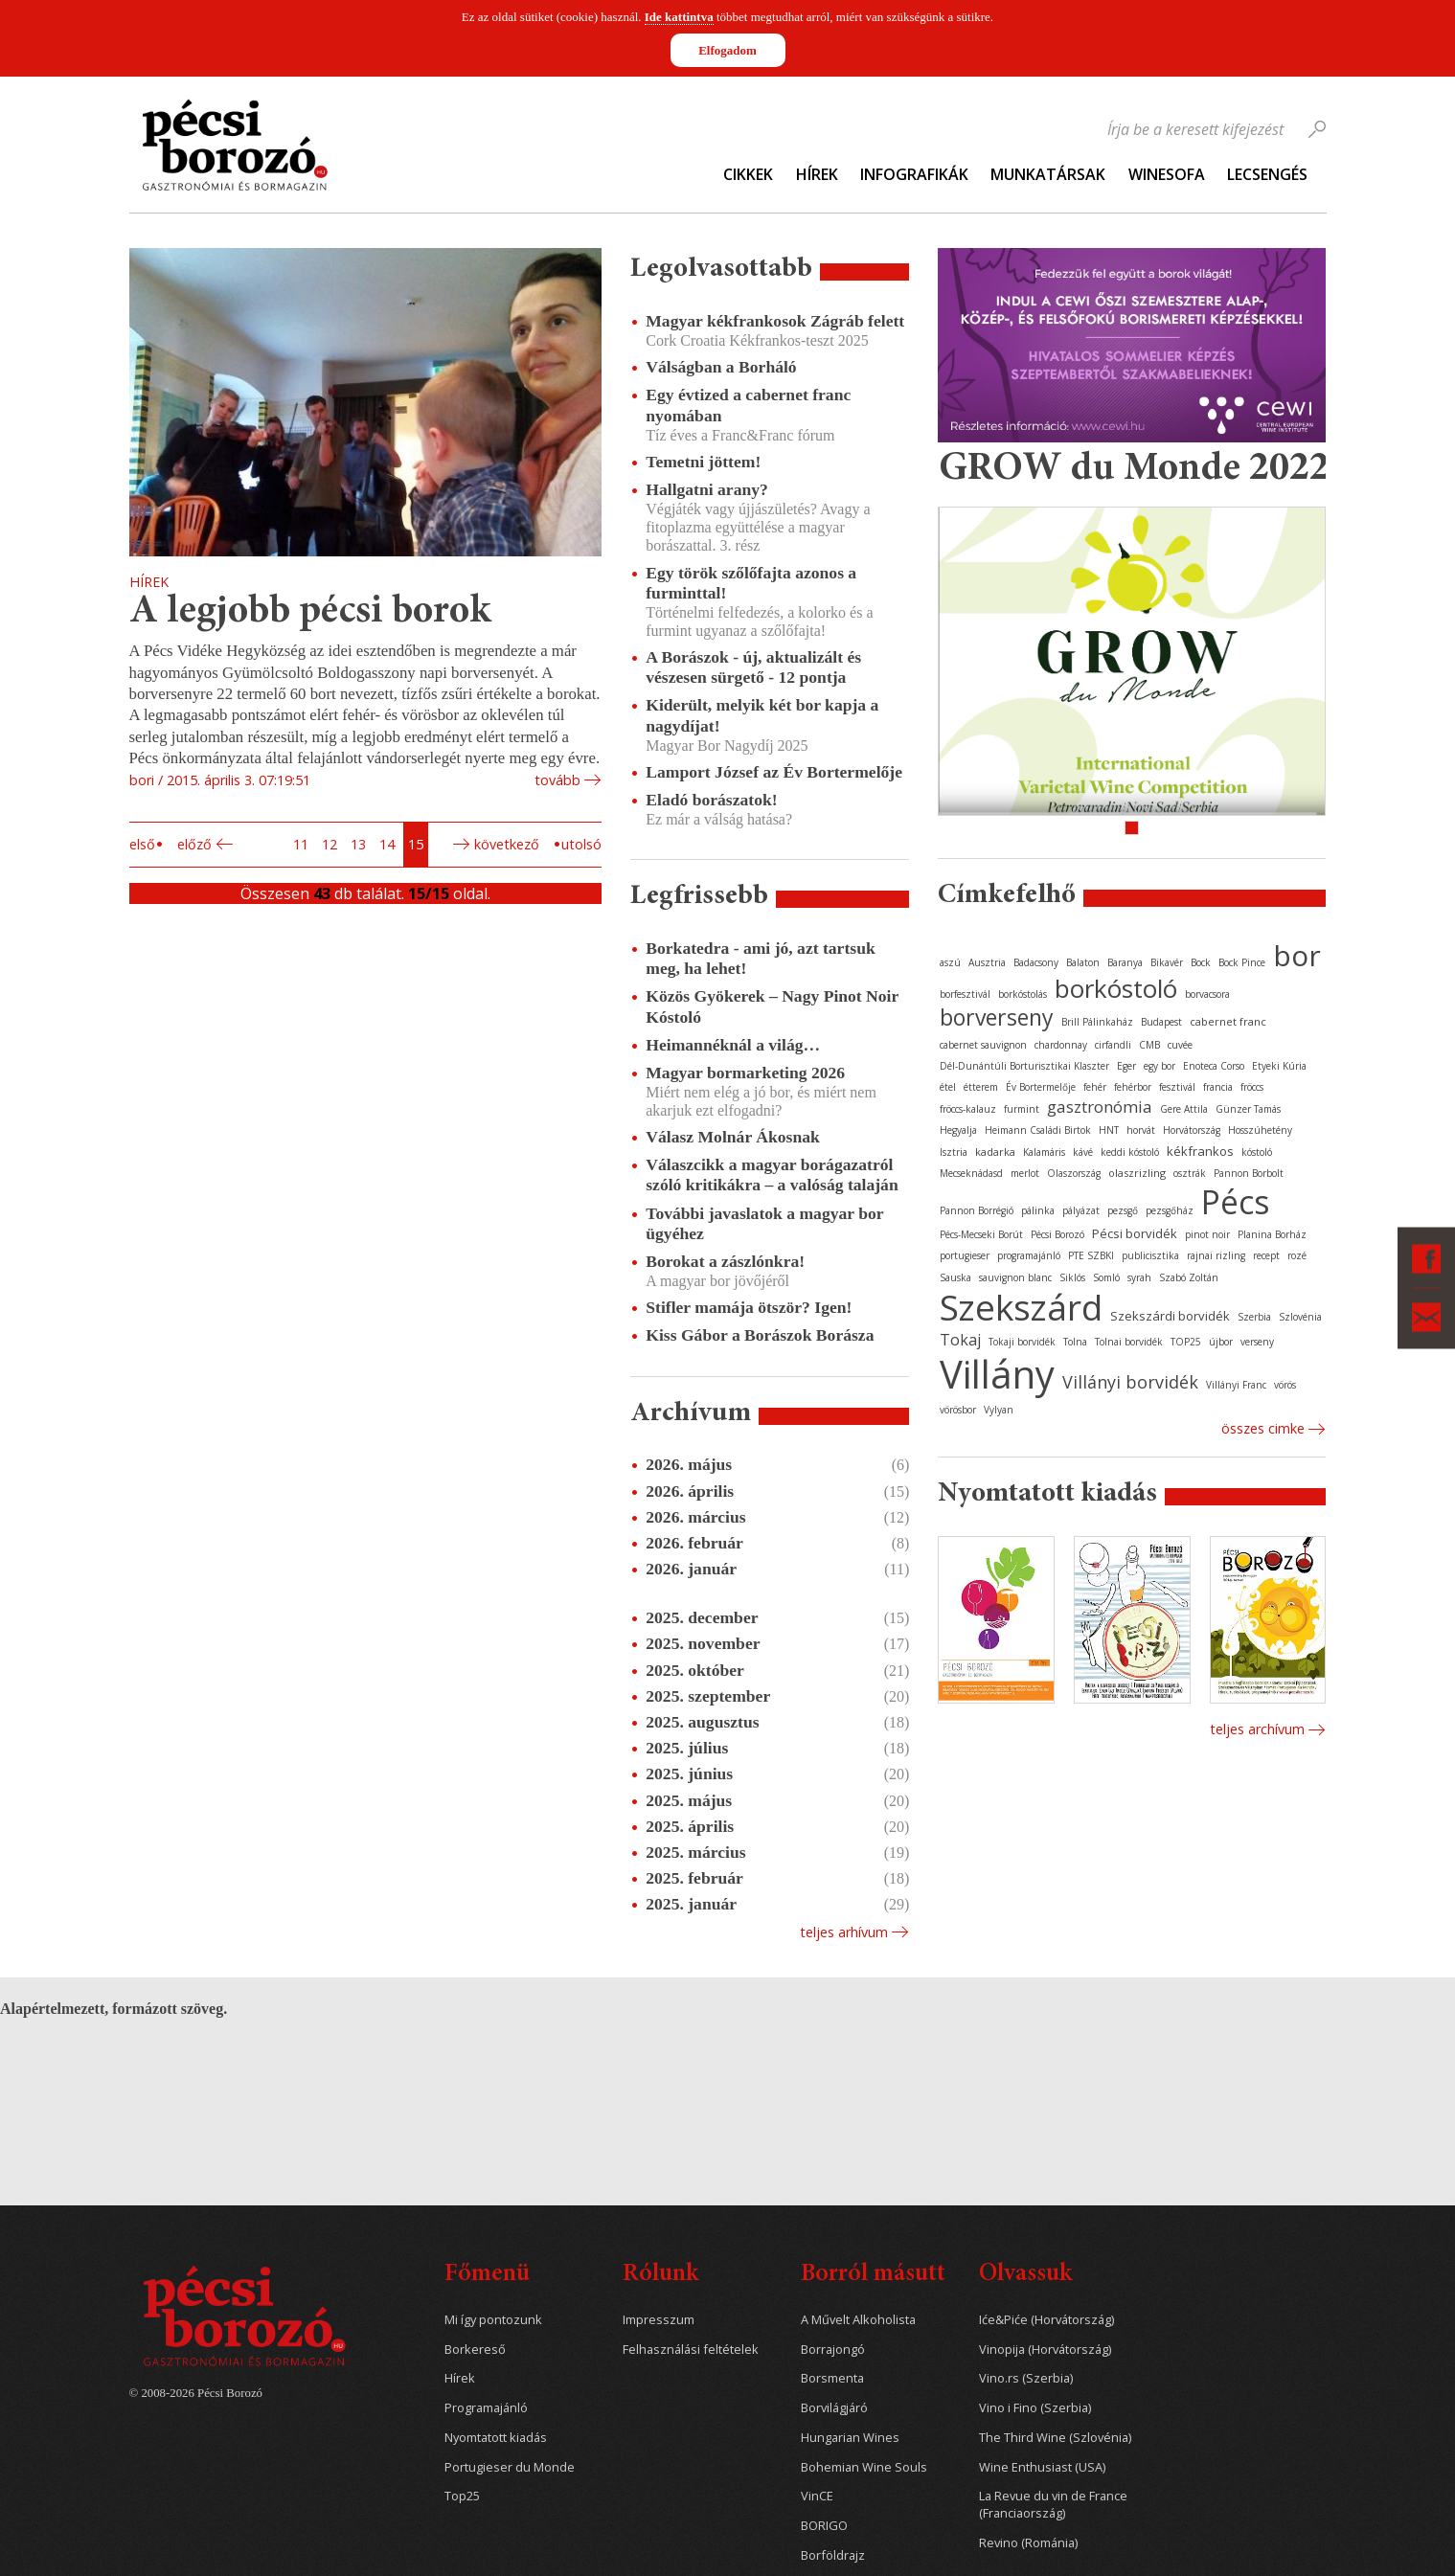  Describe the element at coordinates (358, 844) in the screenshot. I see `13` at that location.